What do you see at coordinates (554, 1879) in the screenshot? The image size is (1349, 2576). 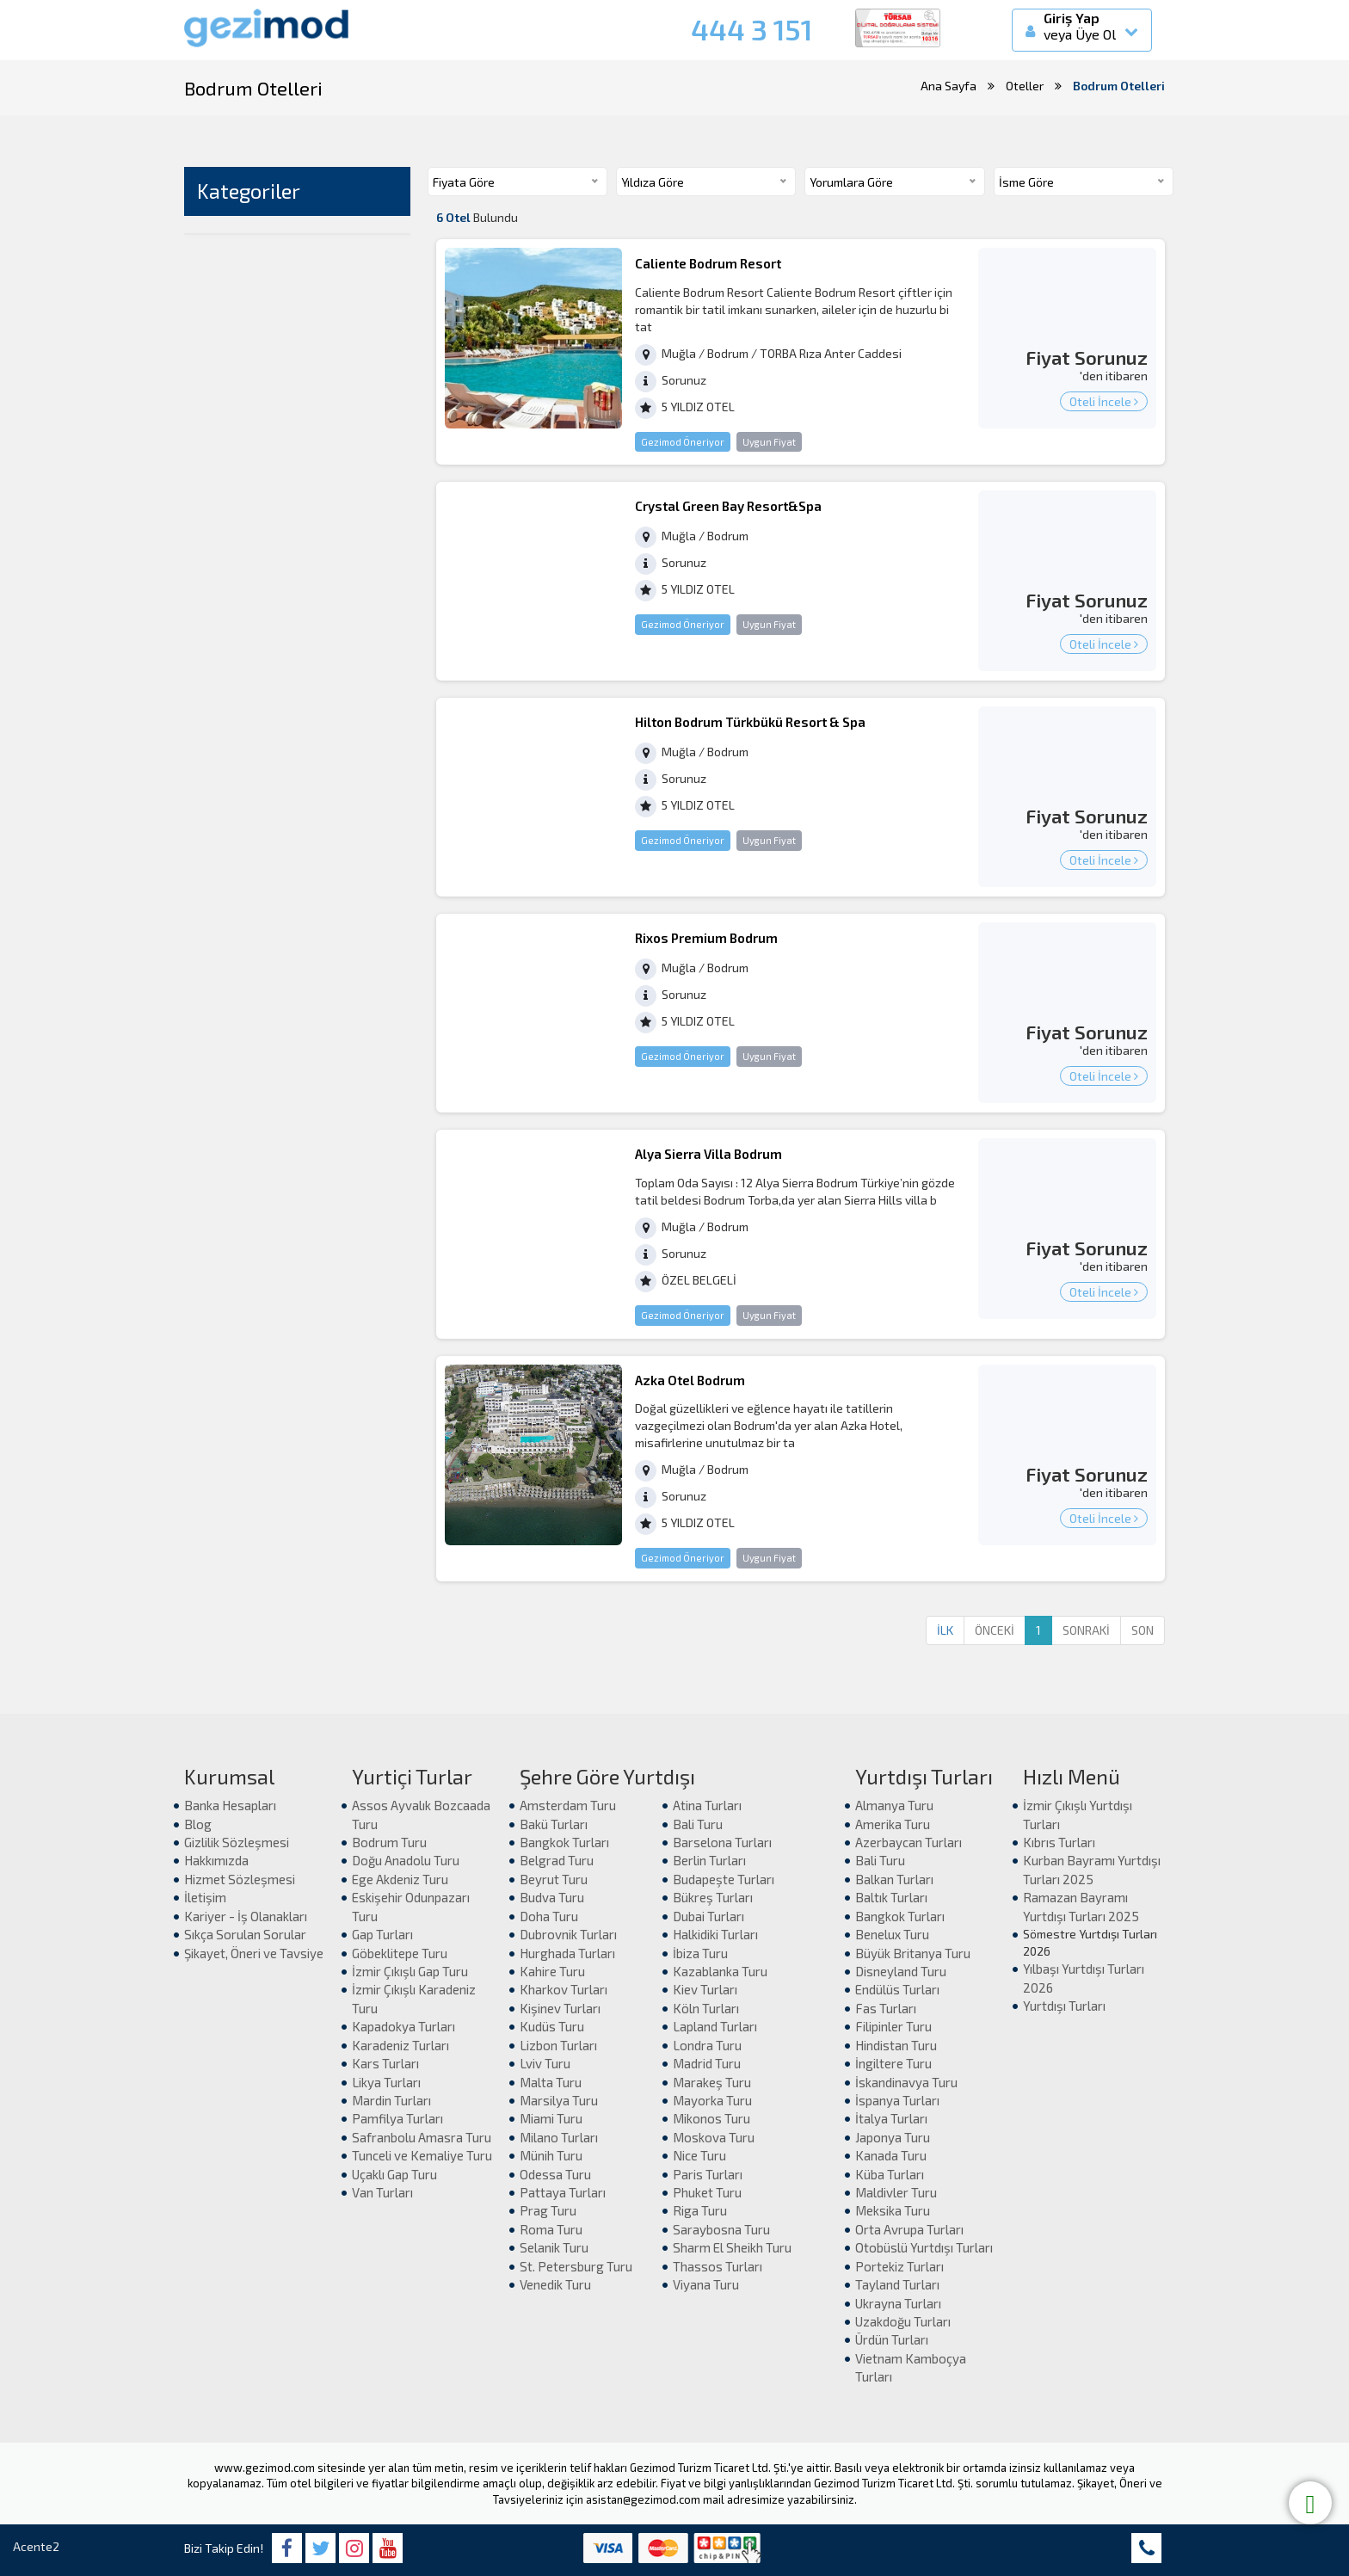 I see `Beyrut Turu` at bounding box center [554, 1879].